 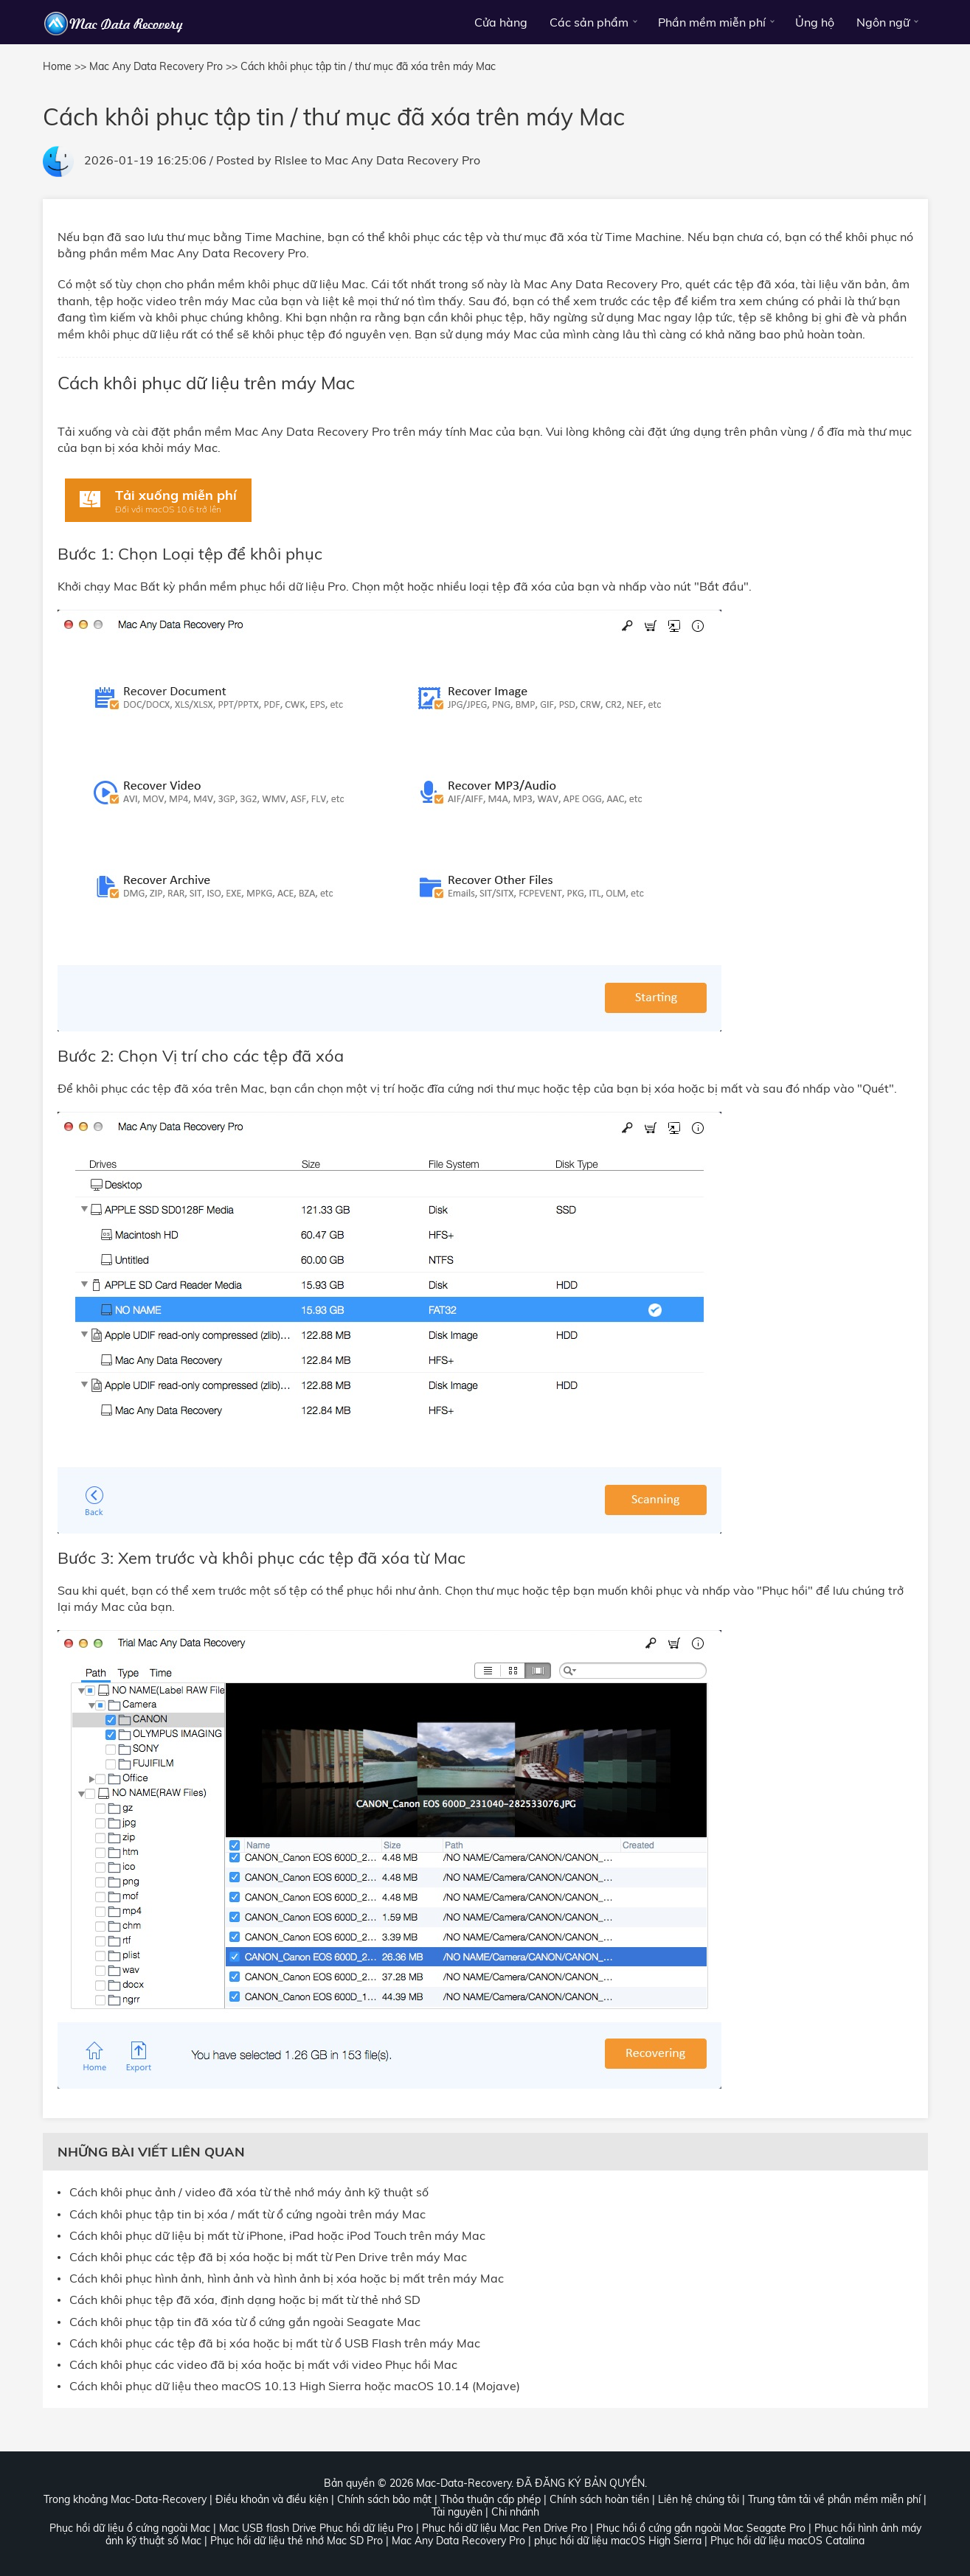 What do you see at coordinates (263, 2365) in the screenshot?
I see `Cách khôi phục các video đã bị xóa hoặc bị mất với video Phục hồi Mac` at bounding box center [263, 2365].